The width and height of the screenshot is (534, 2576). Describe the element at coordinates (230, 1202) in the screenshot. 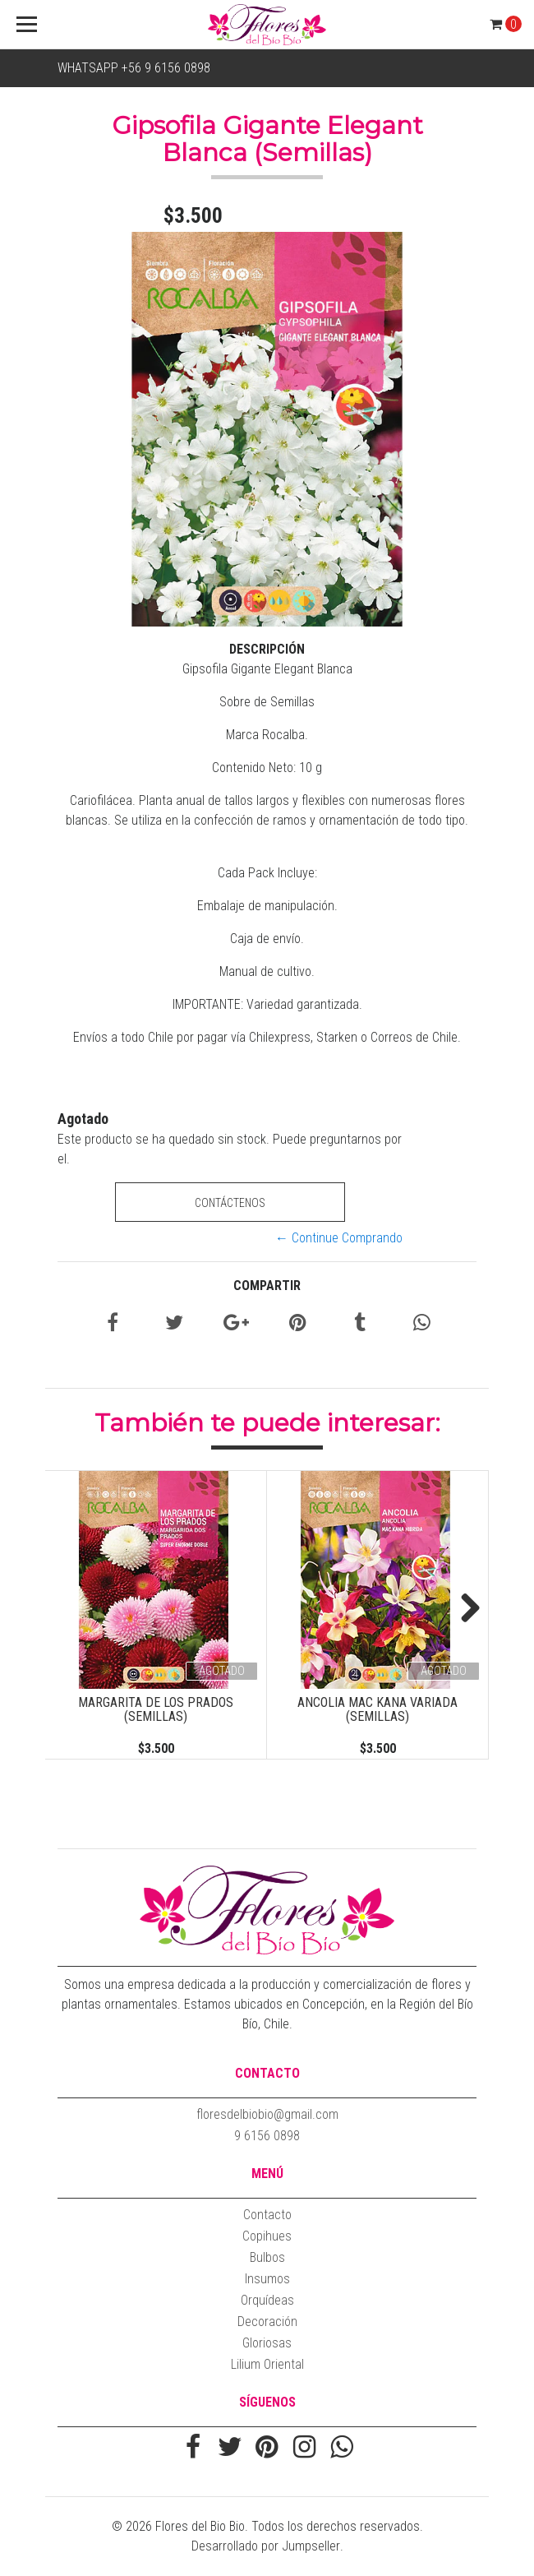

I see `Contáctenos` at that location.